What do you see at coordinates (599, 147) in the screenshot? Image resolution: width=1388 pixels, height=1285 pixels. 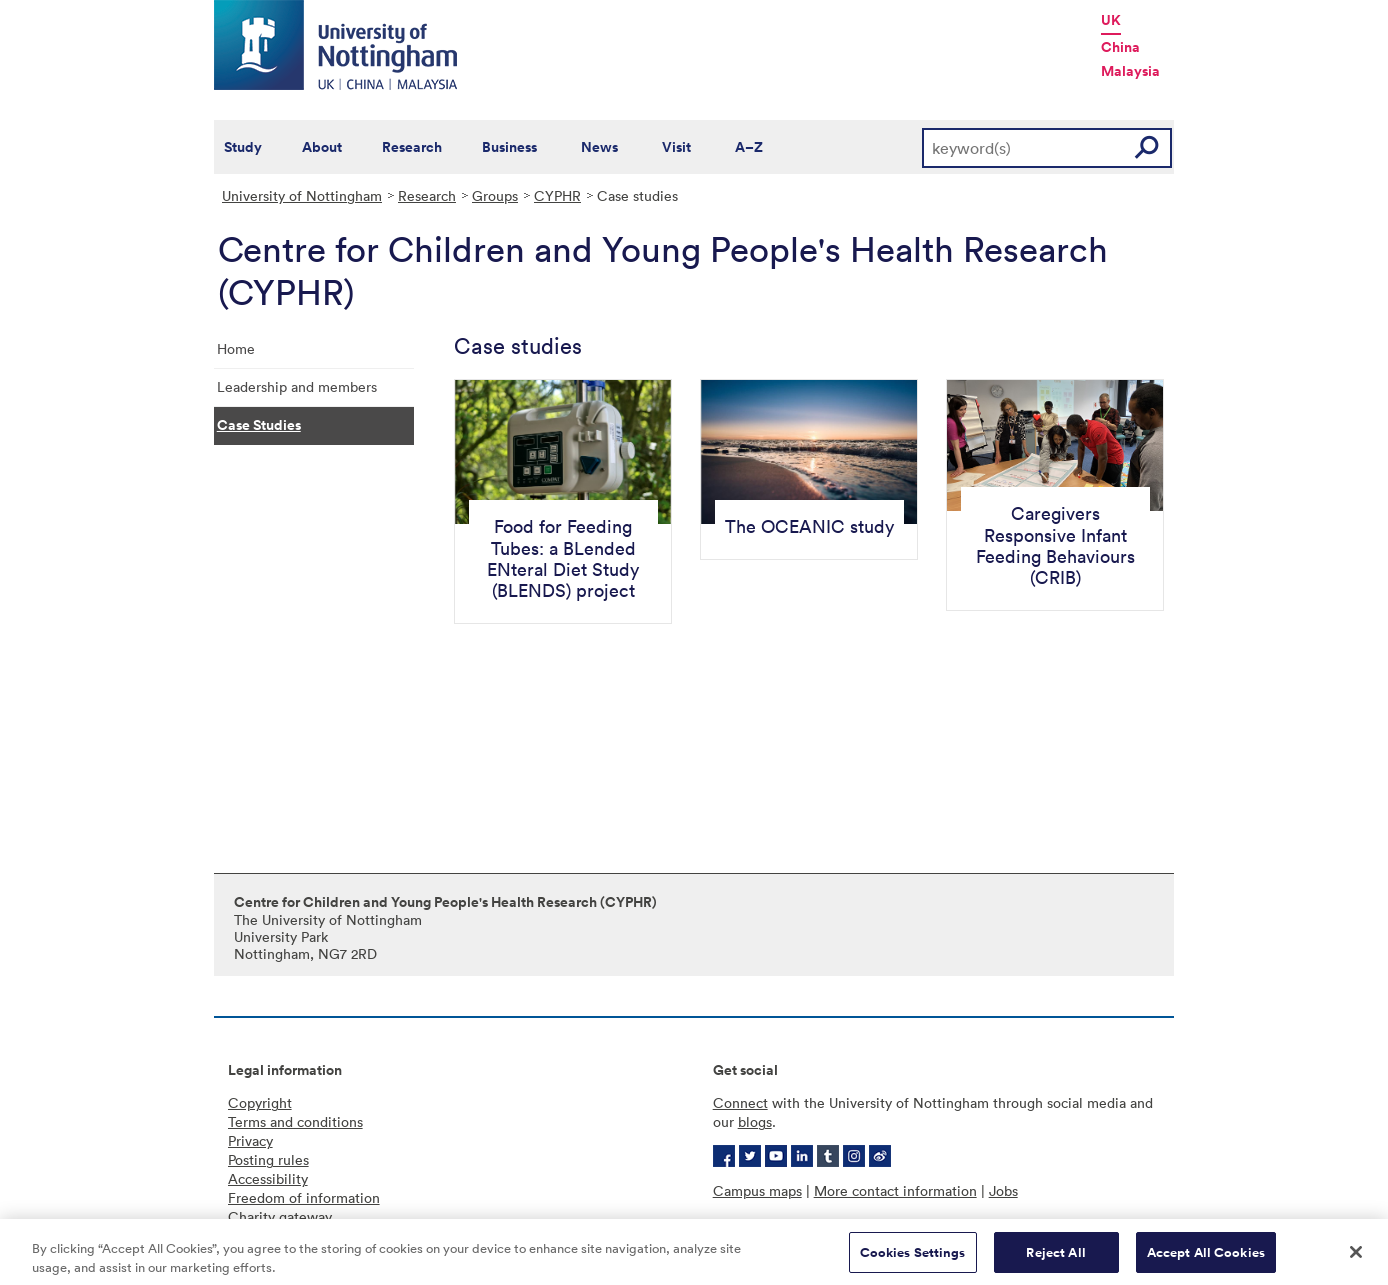 I see `News` at bounding box center [599, 147].